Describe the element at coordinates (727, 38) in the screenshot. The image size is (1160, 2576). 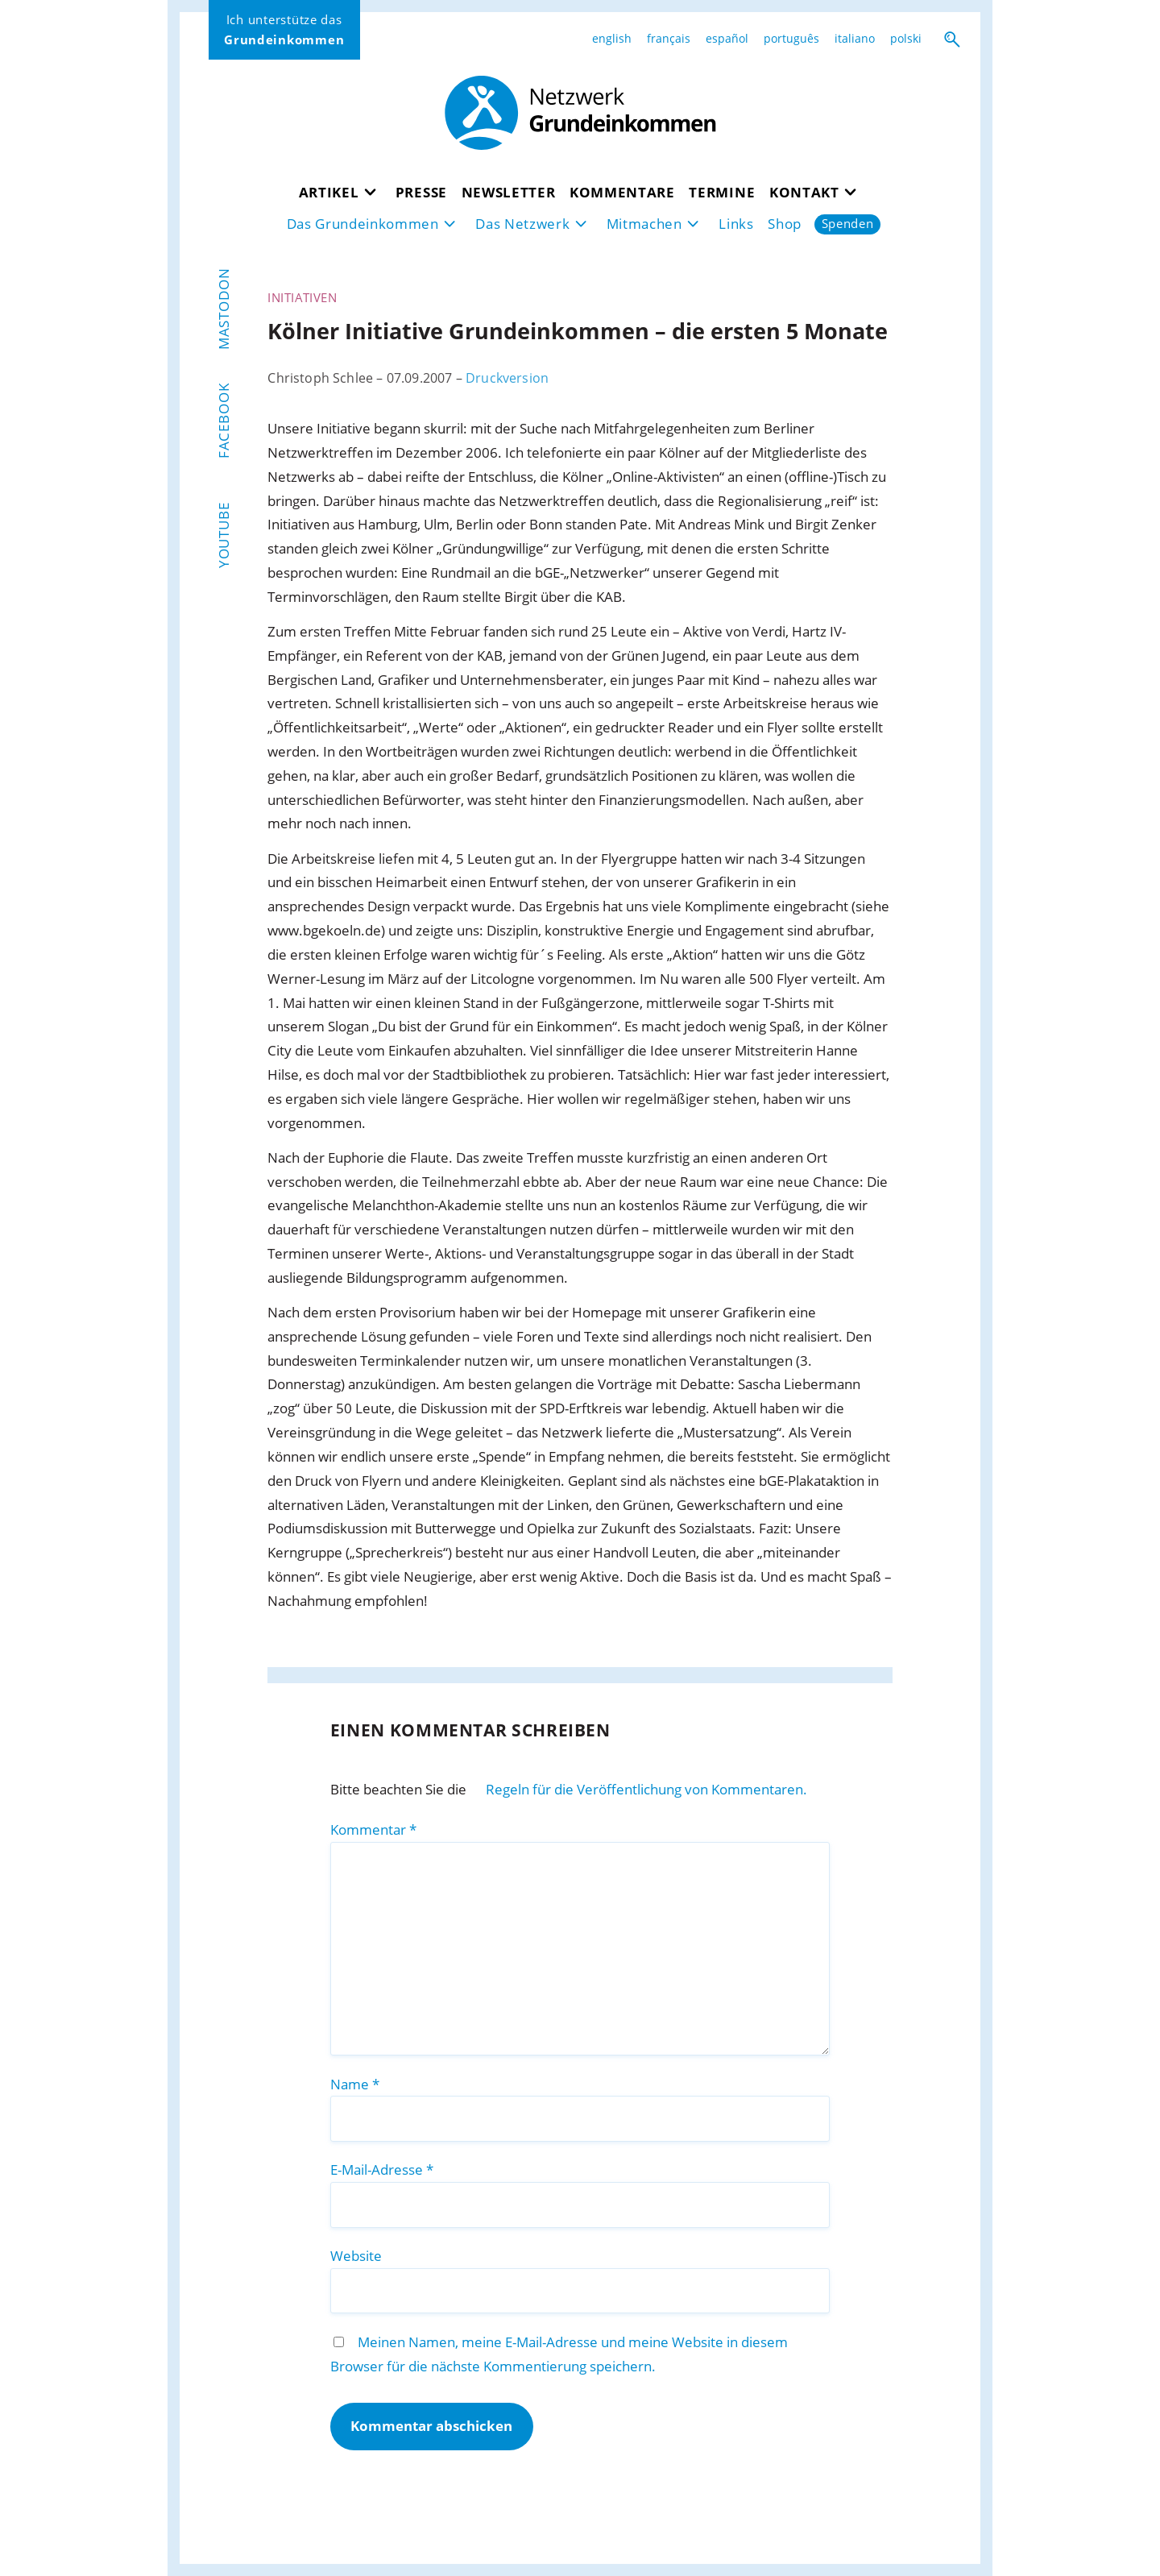
I see `español` at that location.